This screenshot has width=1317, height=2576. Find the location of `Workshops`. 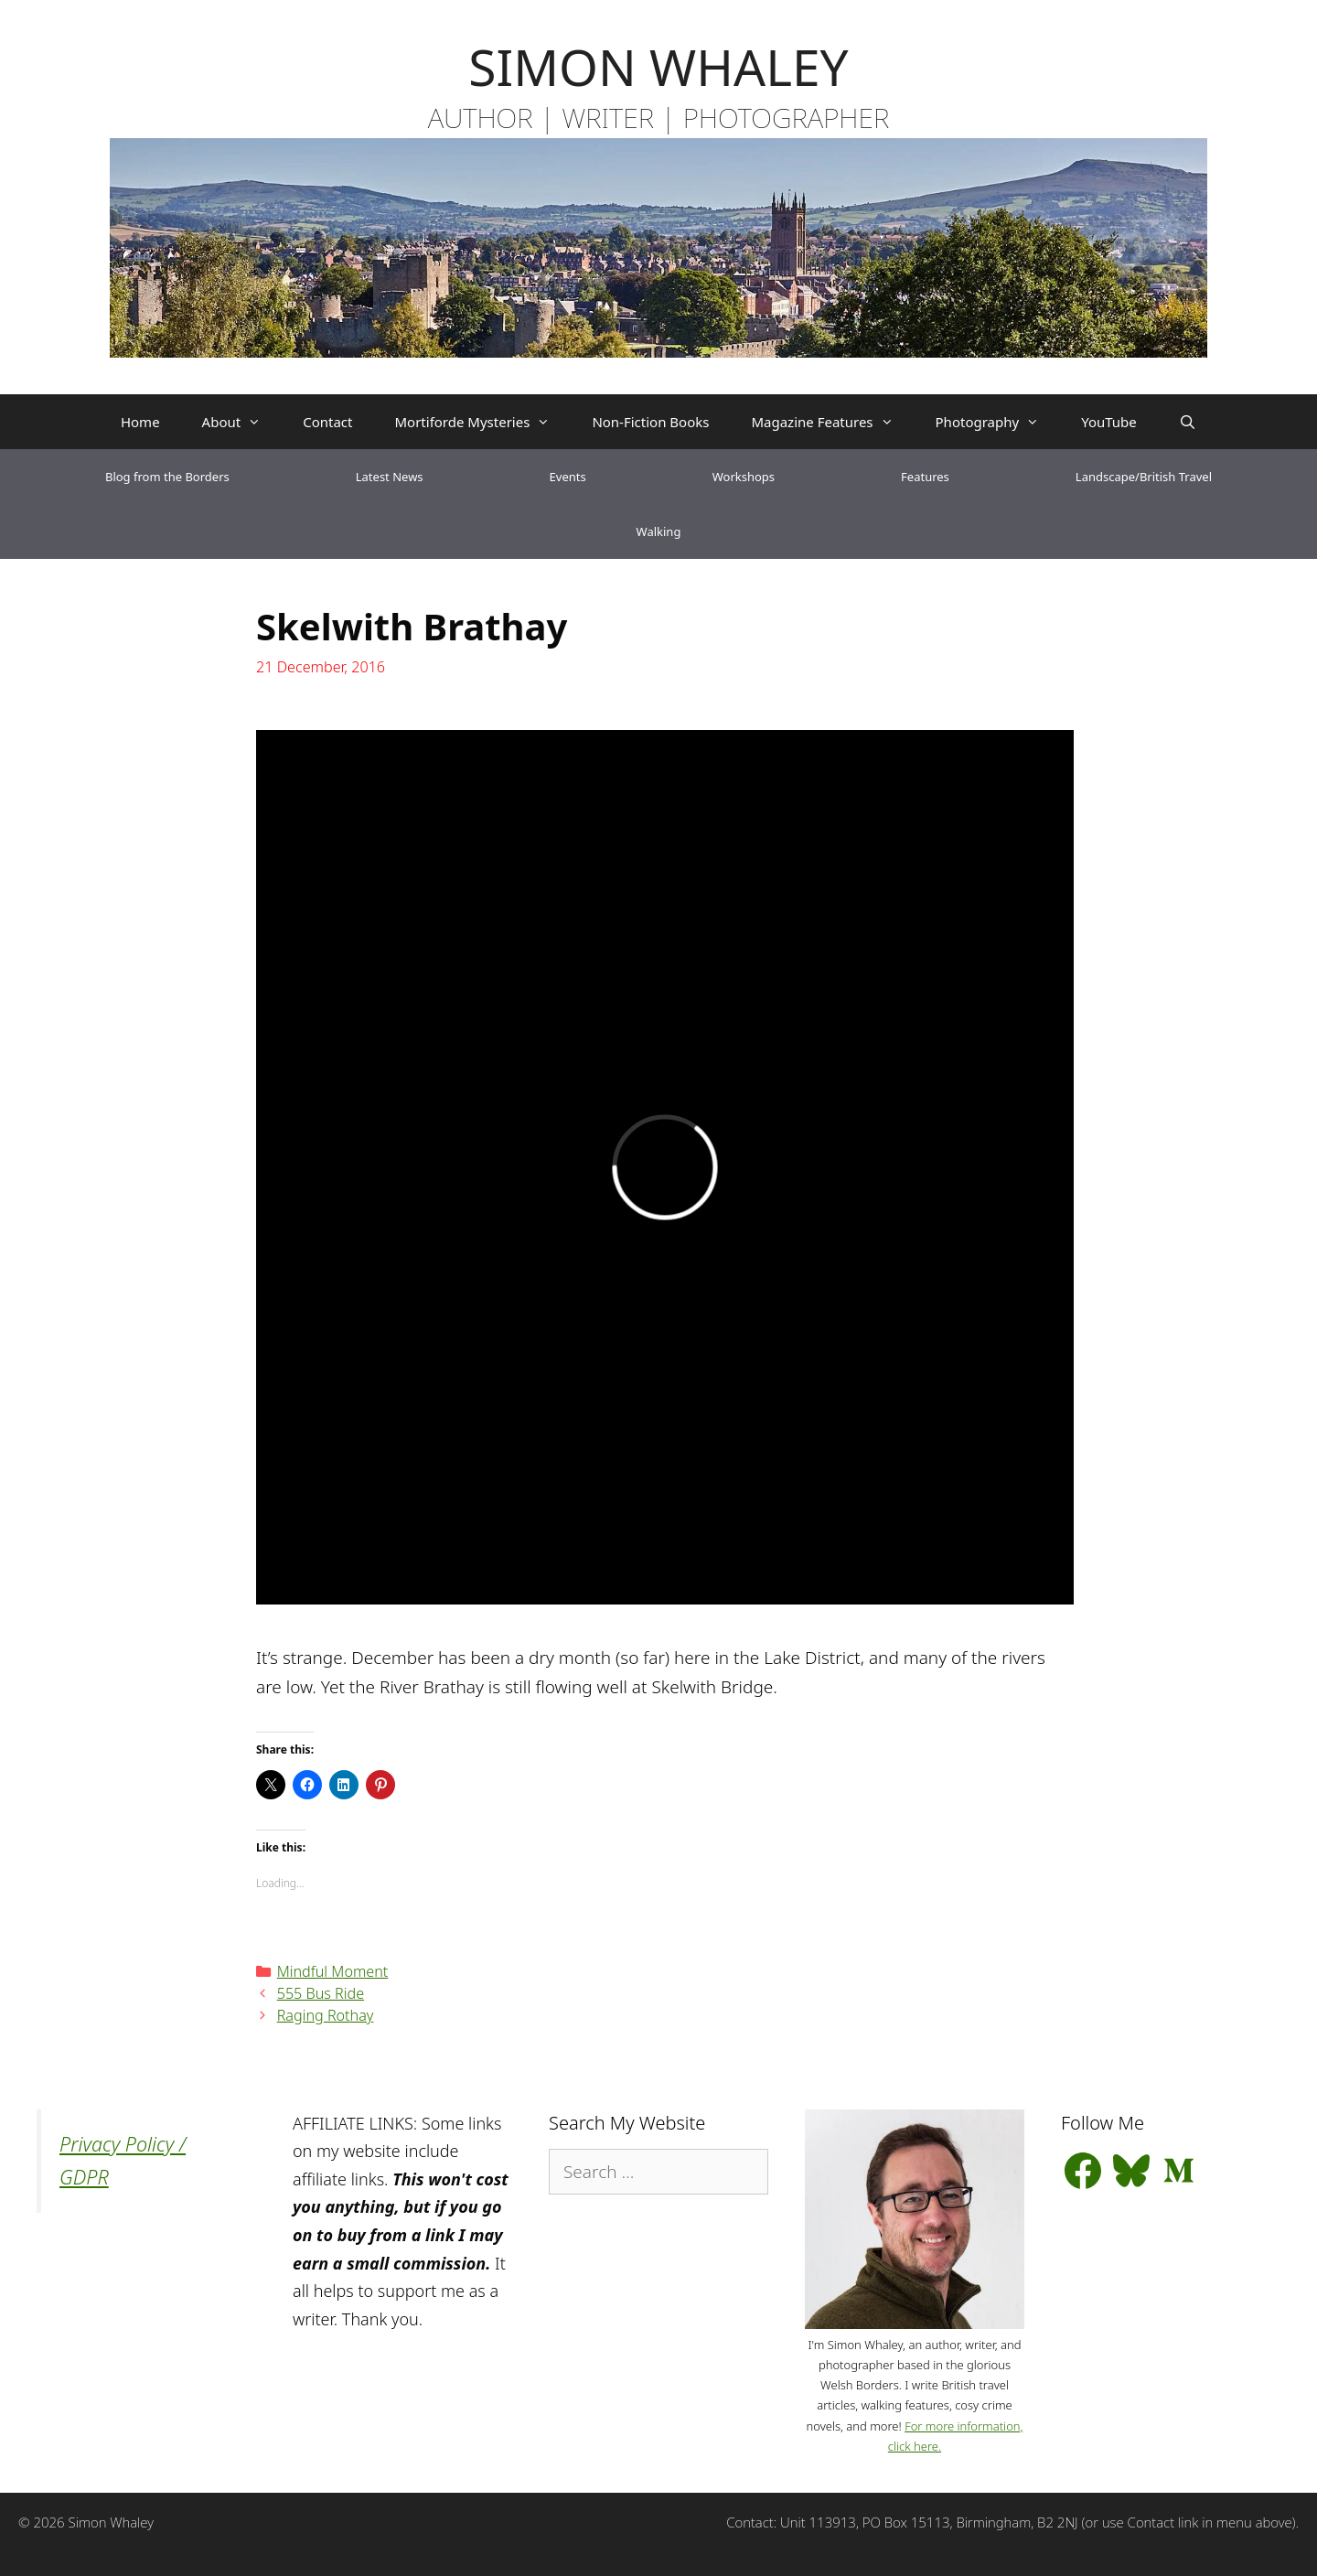

Workshops is located at coordinates (743, 476).